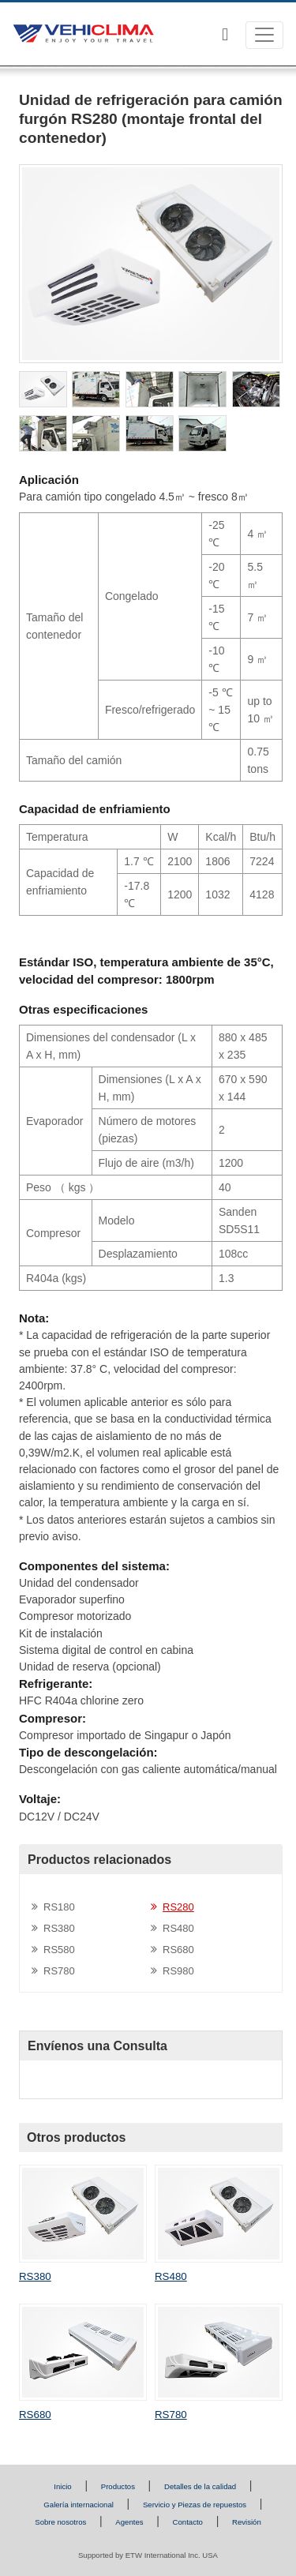  Describe the element at coordinates (59, 1907) in the screenshot. I see `RS180` at that location.